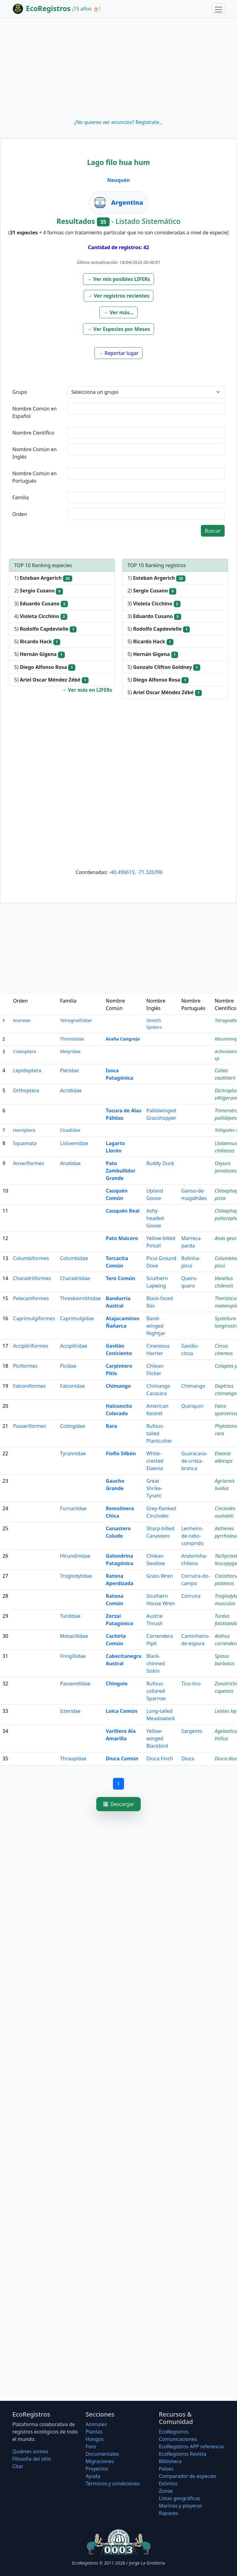  I want to click on Quiriquiri, so click(192, 1406).